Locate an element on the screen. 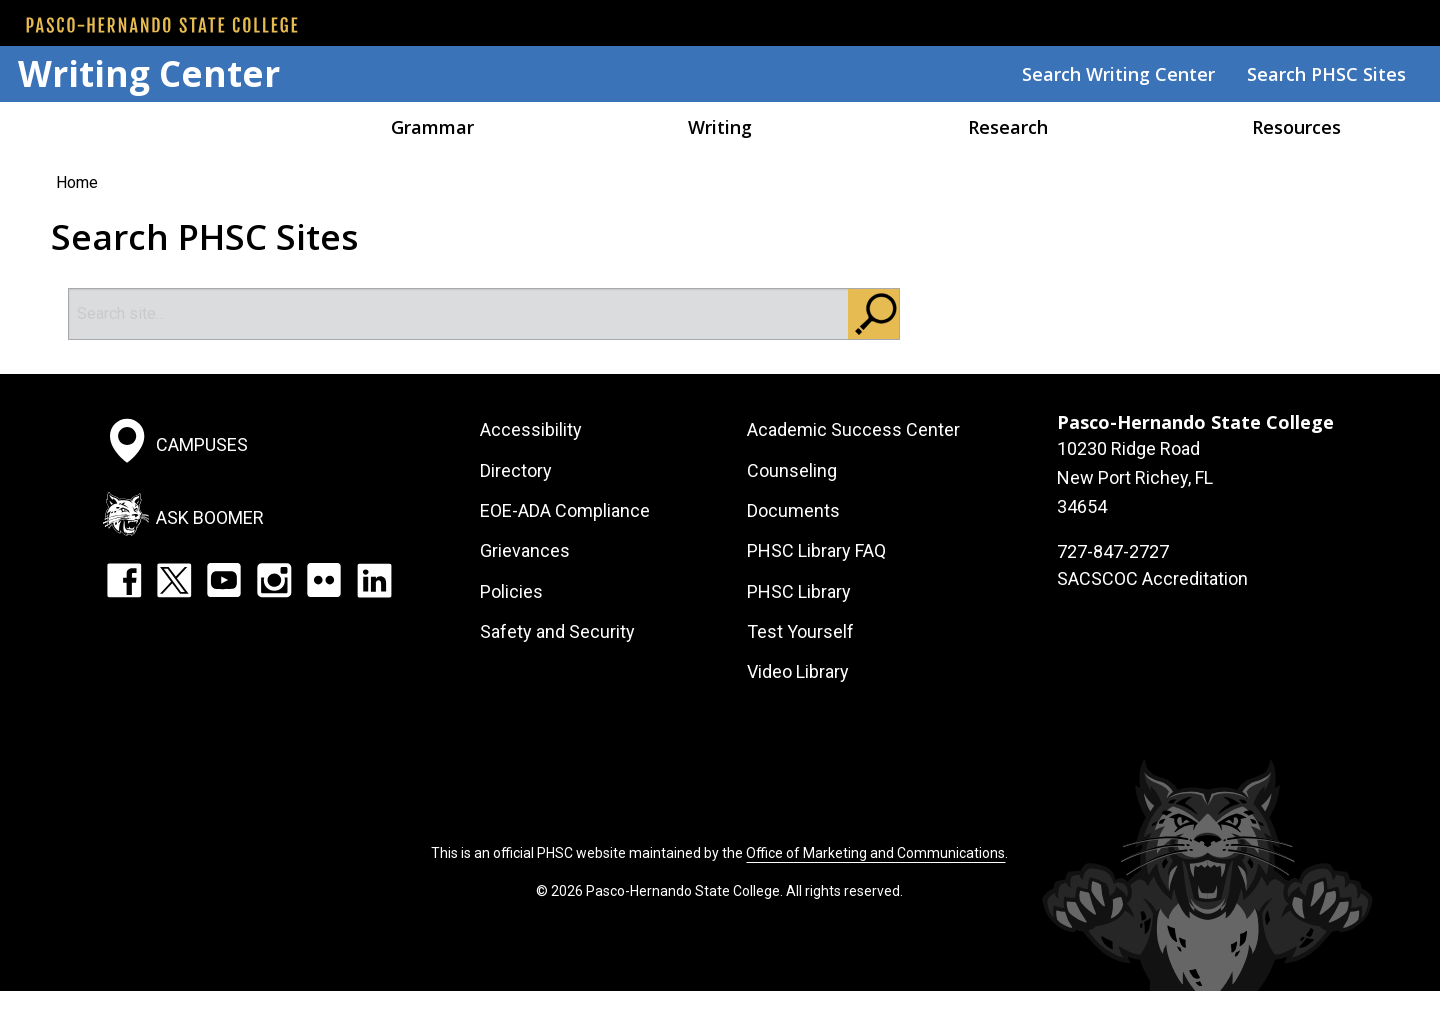 The width and height of the screenshot is (1440, 1018). Video Library is located at coordinates (798, 671).